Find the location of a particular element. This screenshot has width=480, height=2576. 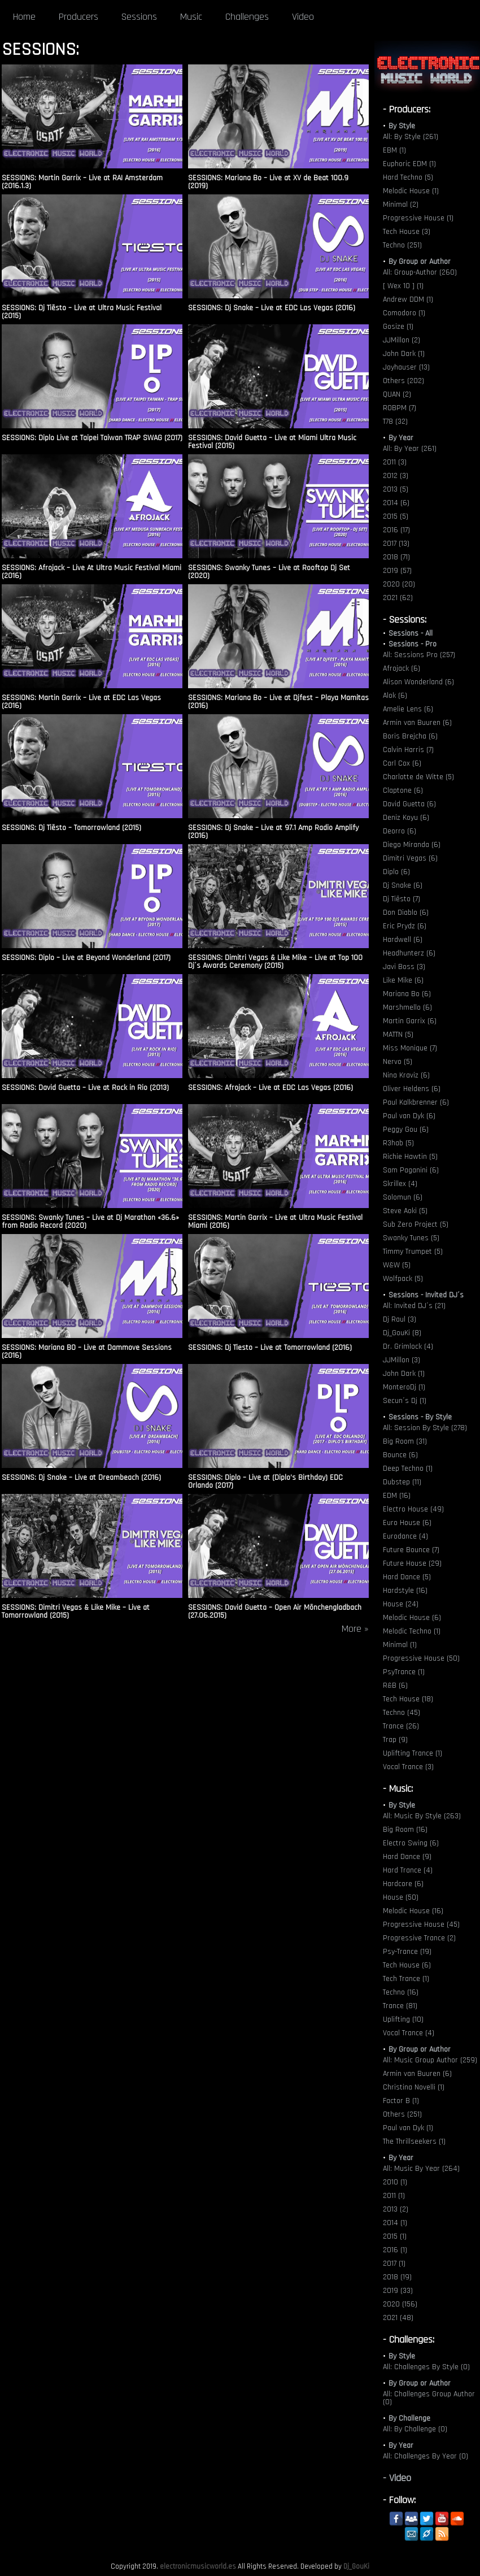

Techno (45) is located at coordinates (401, 1713).